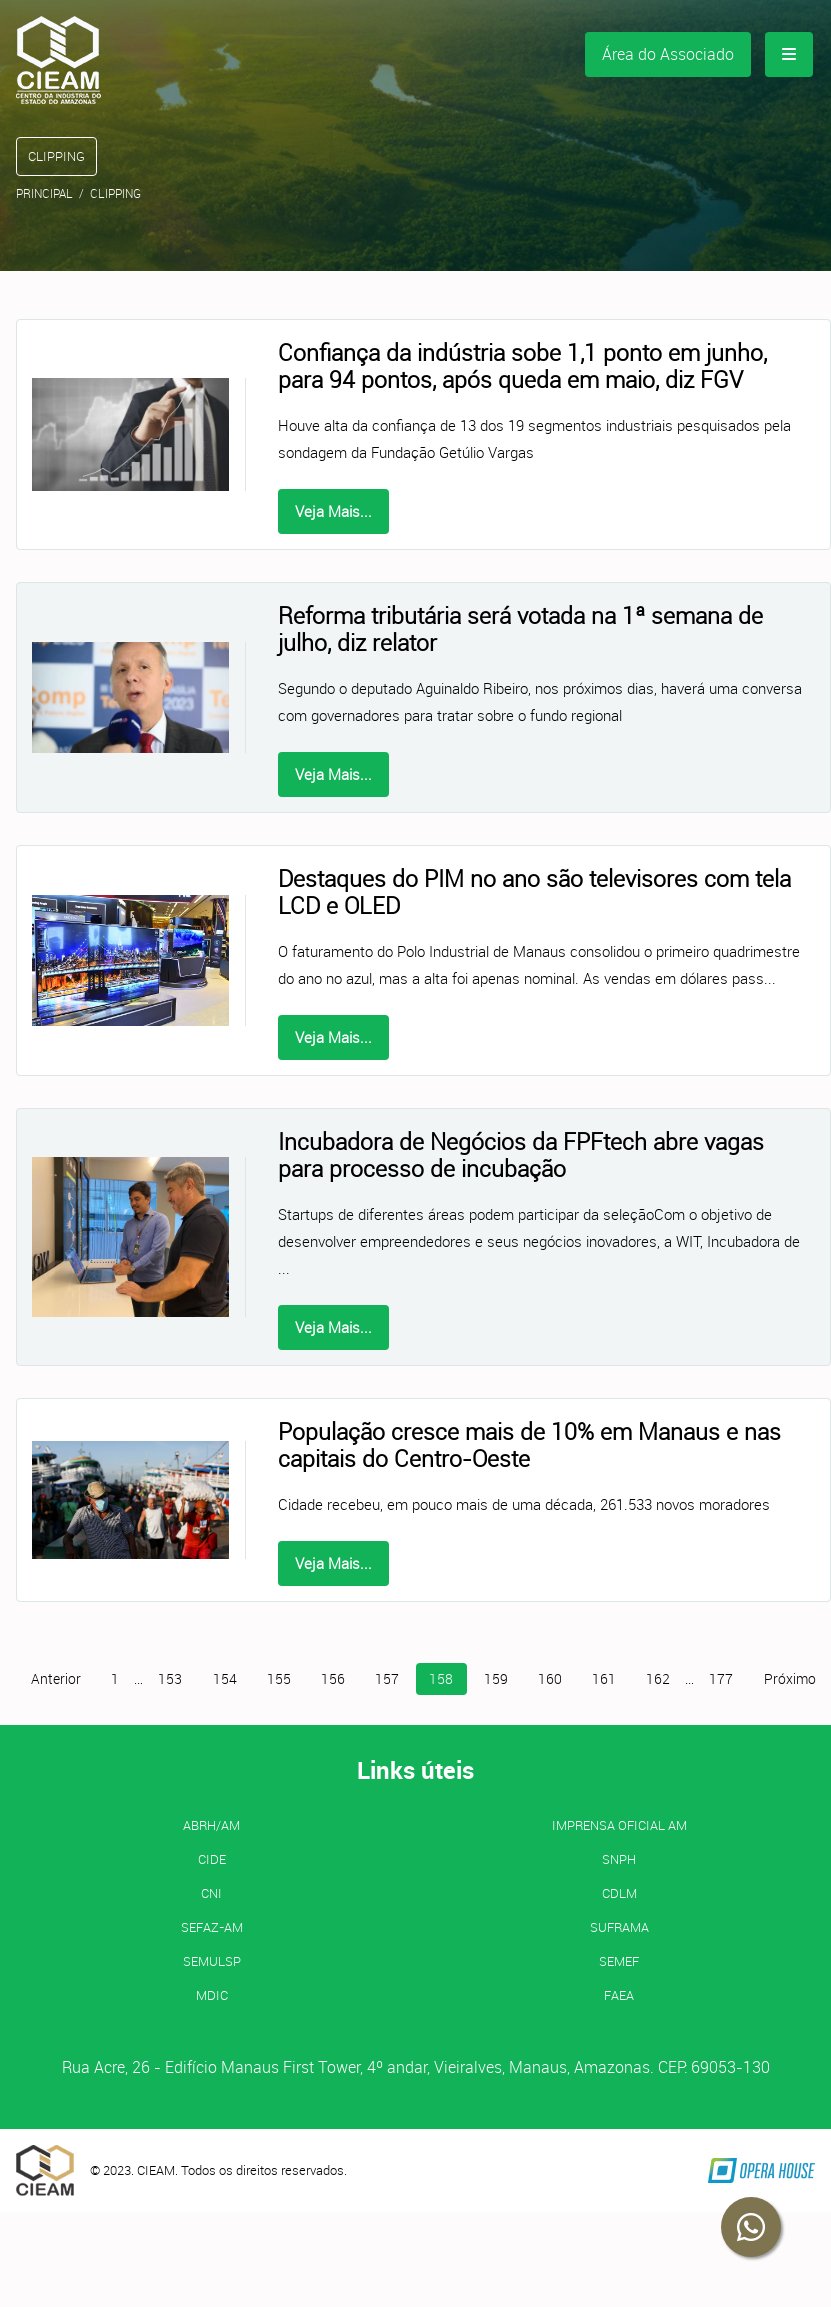 The image size is (831, 2307). What do you see at coordinates (441, 1679) in the screenshot?
I see `158` at bounding box center [441, 1679].